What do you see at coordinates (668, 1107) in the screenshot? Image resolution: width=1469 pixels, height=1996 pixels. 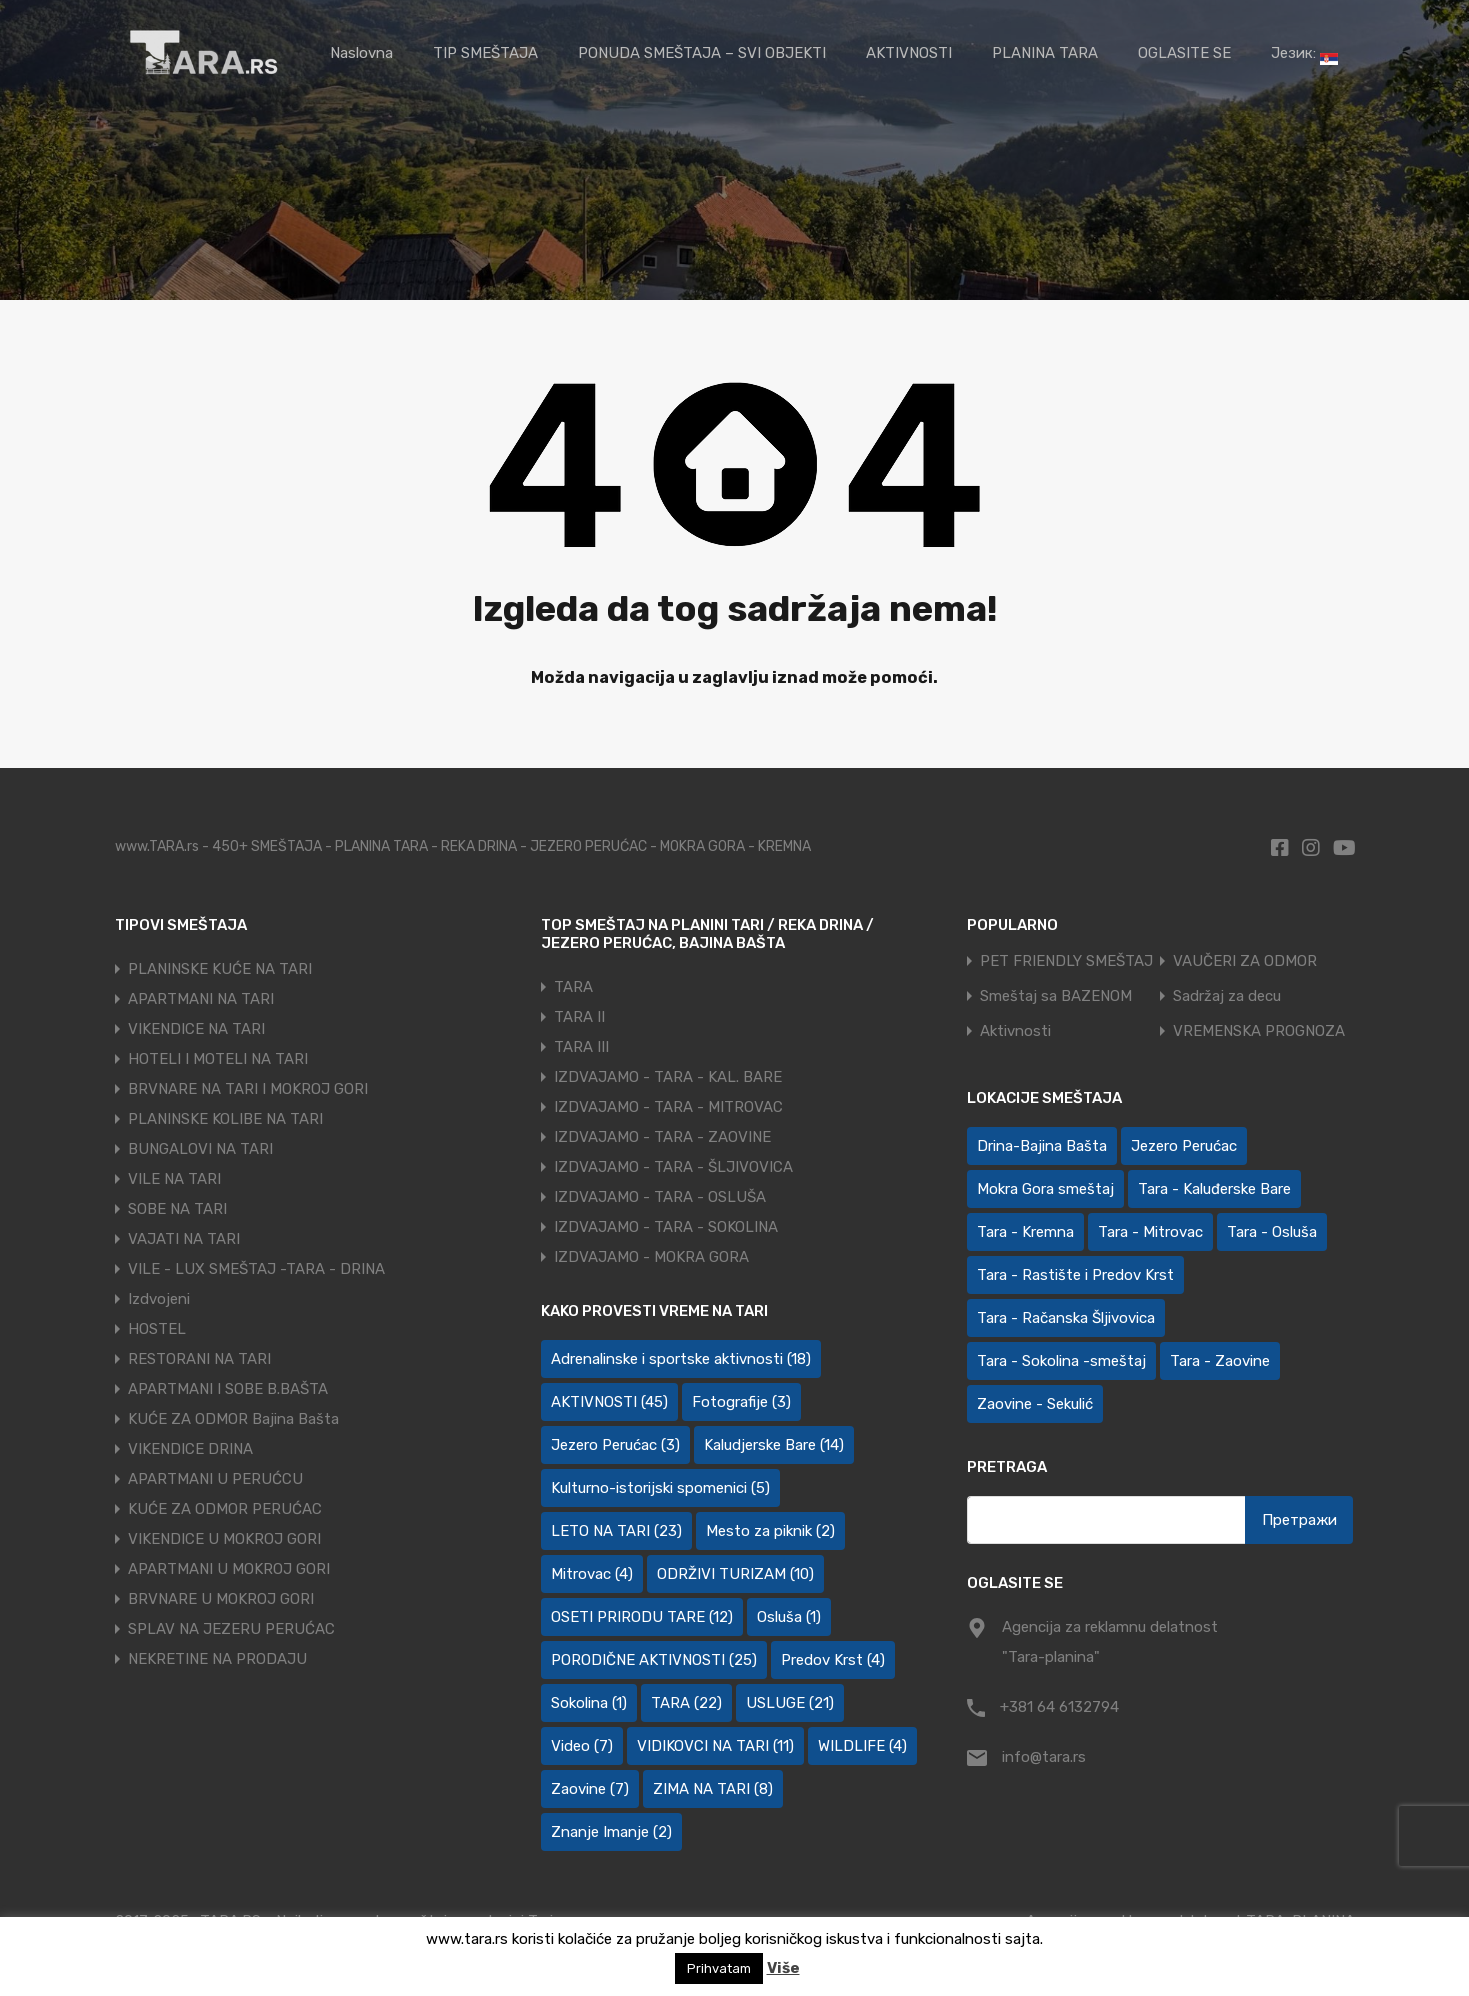 I see `IZDVAJAMO - TARA - MITROVAC` at bounding box center [668, 1107].